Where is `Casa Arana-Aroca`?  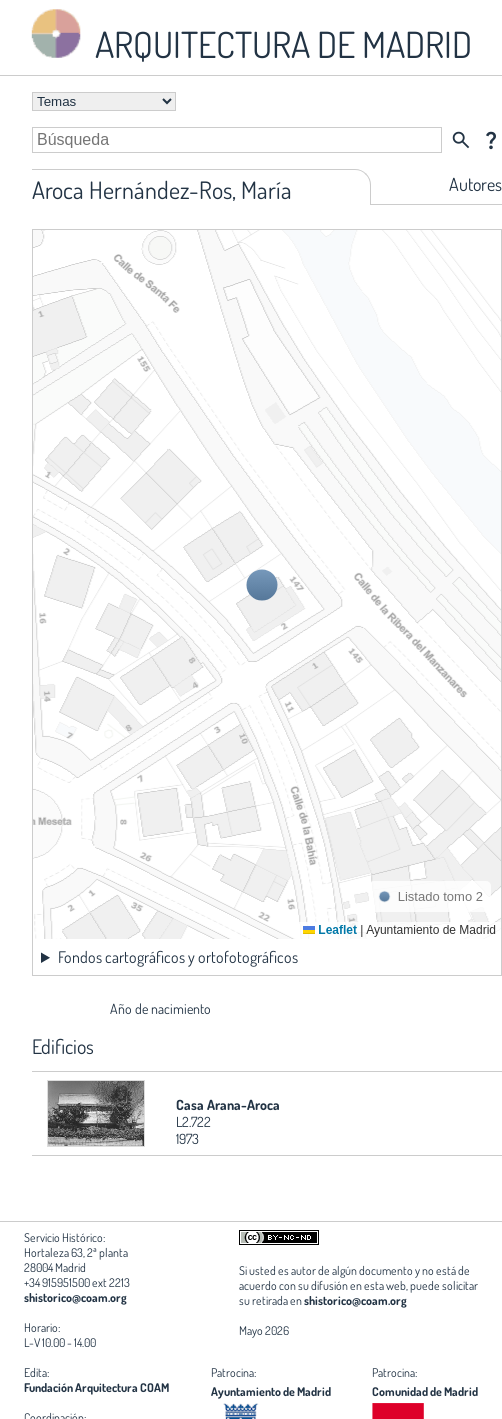
Casa Arana-Aroca is located at coordinates (228, 1104).